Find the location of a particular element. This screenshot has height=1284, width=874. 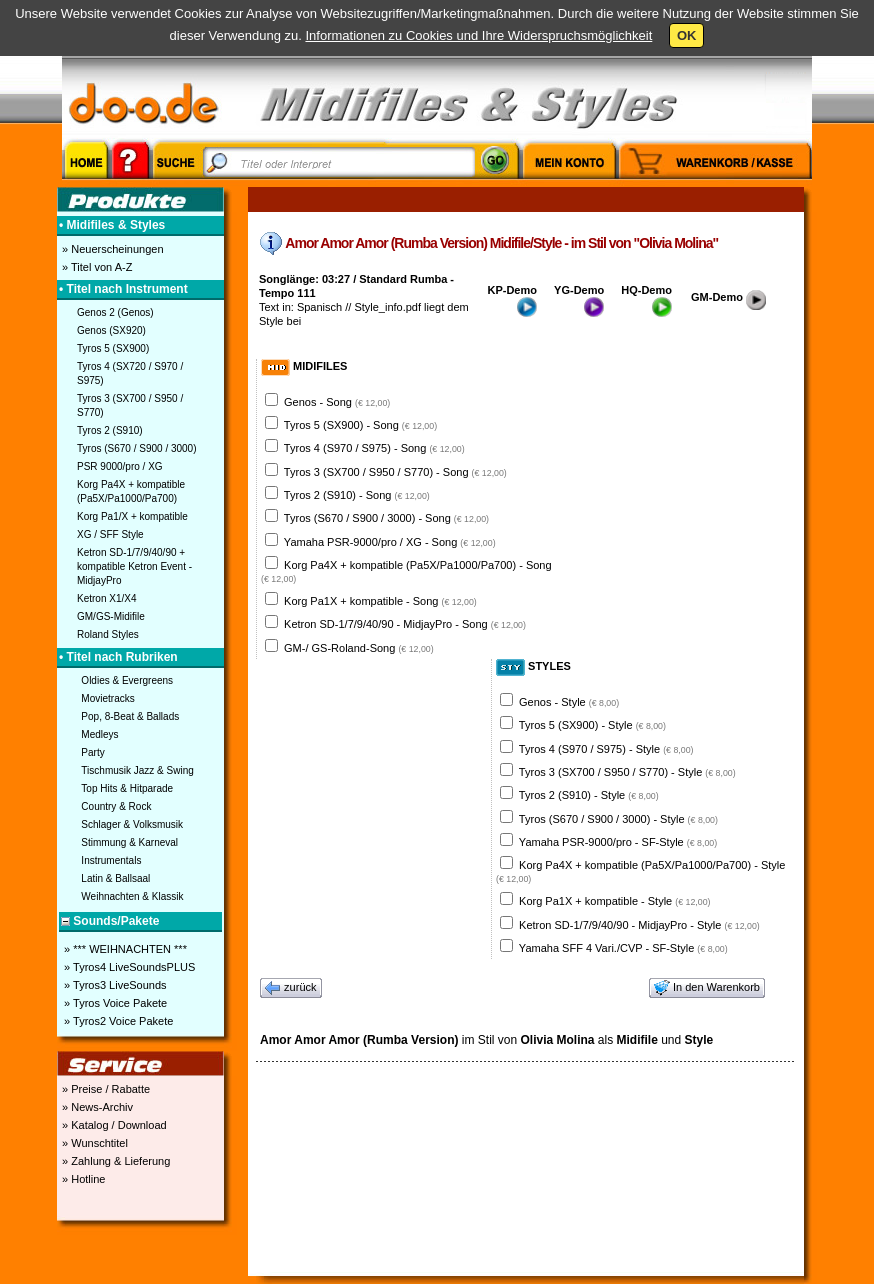

Genos 2 (Genos) is located at coordinates (115, 312).